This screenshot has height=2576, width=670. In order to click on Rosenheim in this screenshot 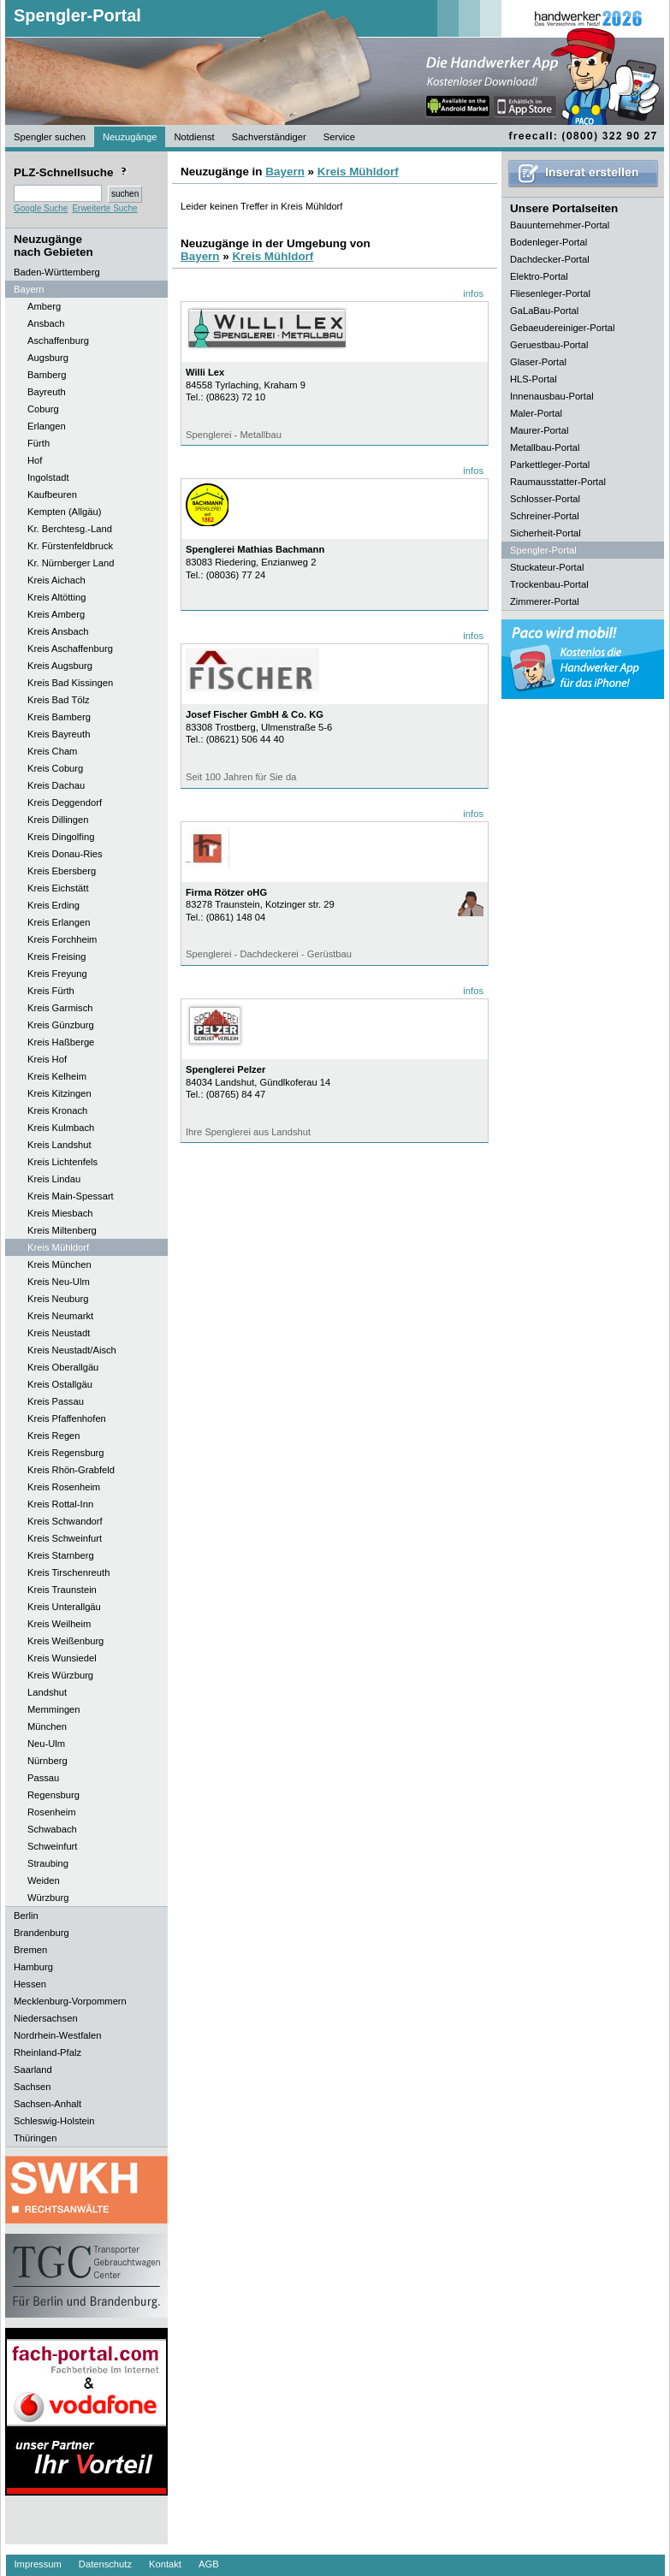, I will do `click(51, 1812)`.